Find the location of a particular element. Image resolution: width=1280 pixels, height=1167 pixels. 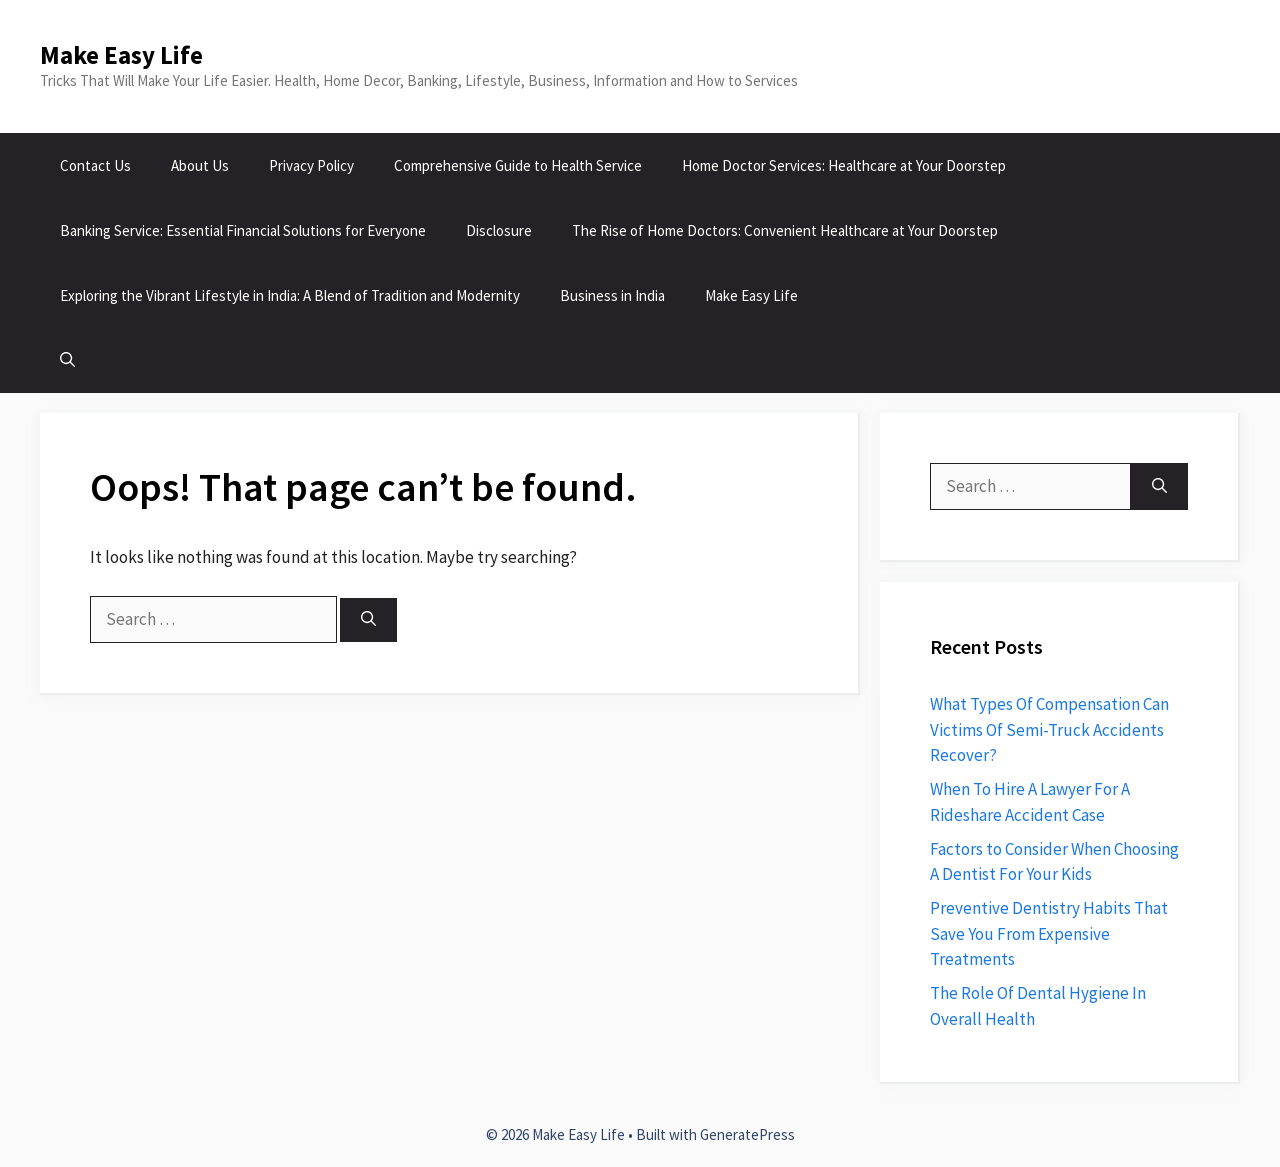

Contact Us is located at coordinates (95, 165).